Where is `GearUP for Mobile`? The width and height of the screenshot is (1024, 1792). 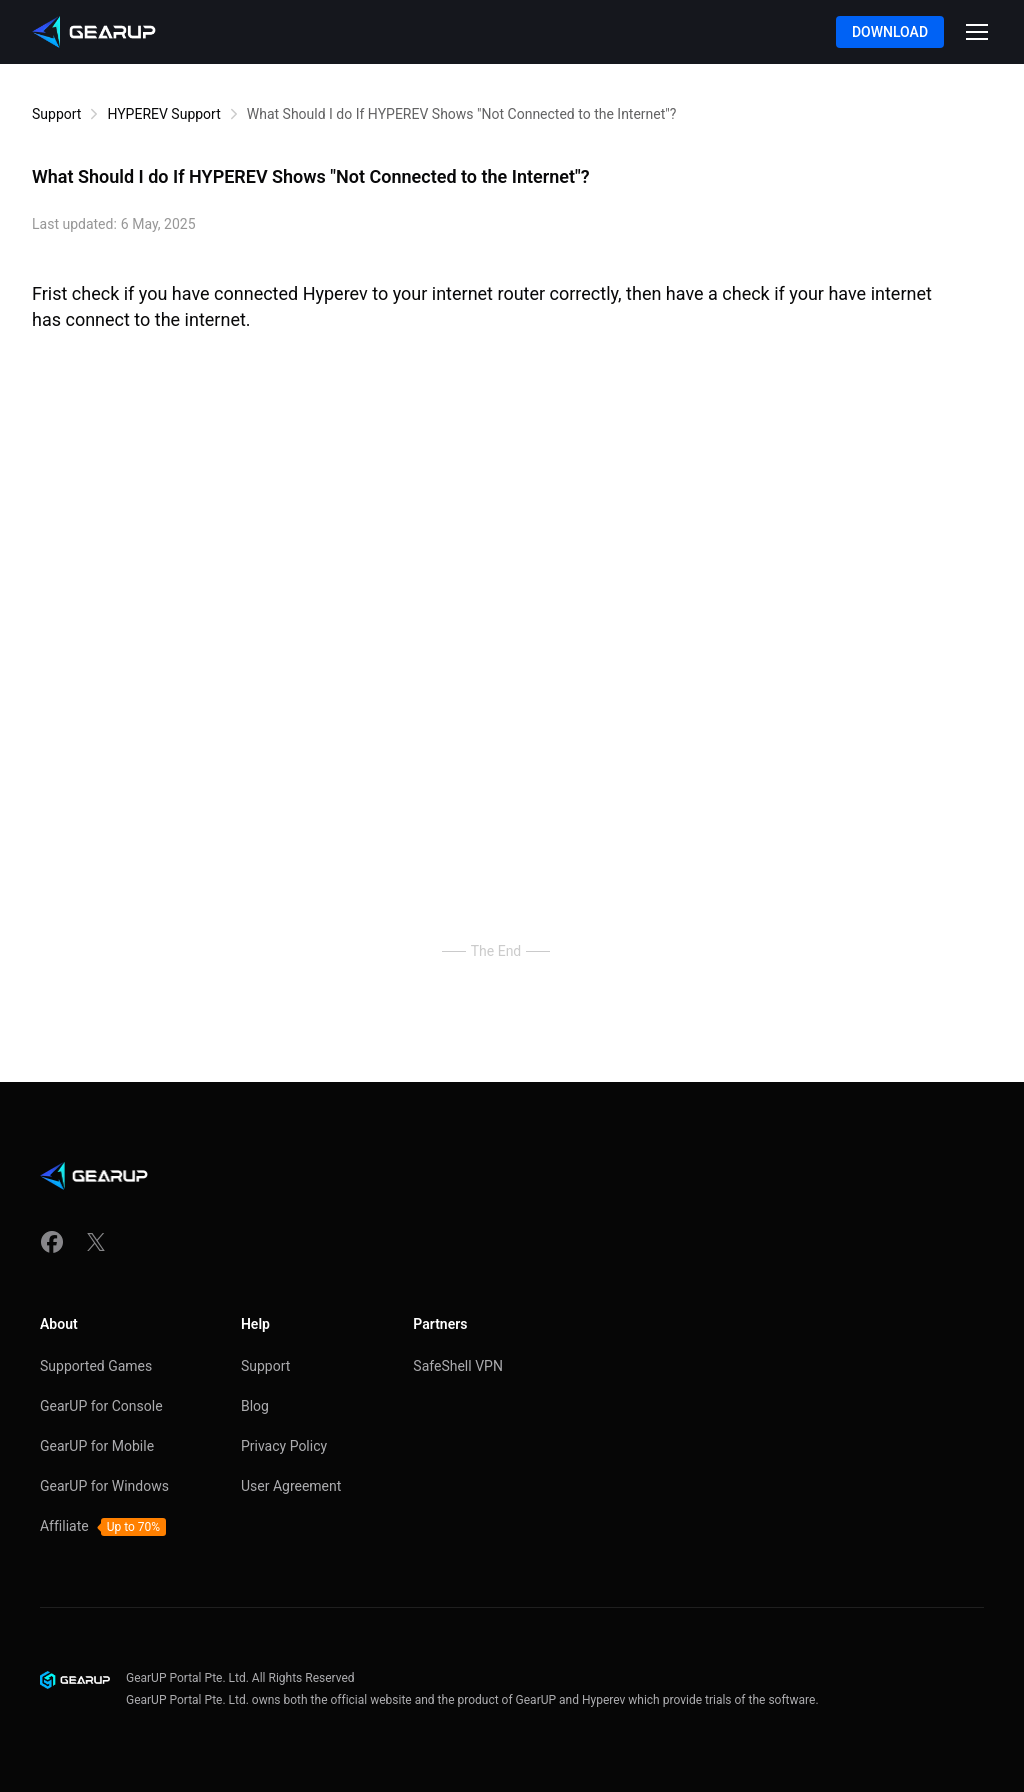 GearUP for Mobile is located at coordinates (97, 1446).